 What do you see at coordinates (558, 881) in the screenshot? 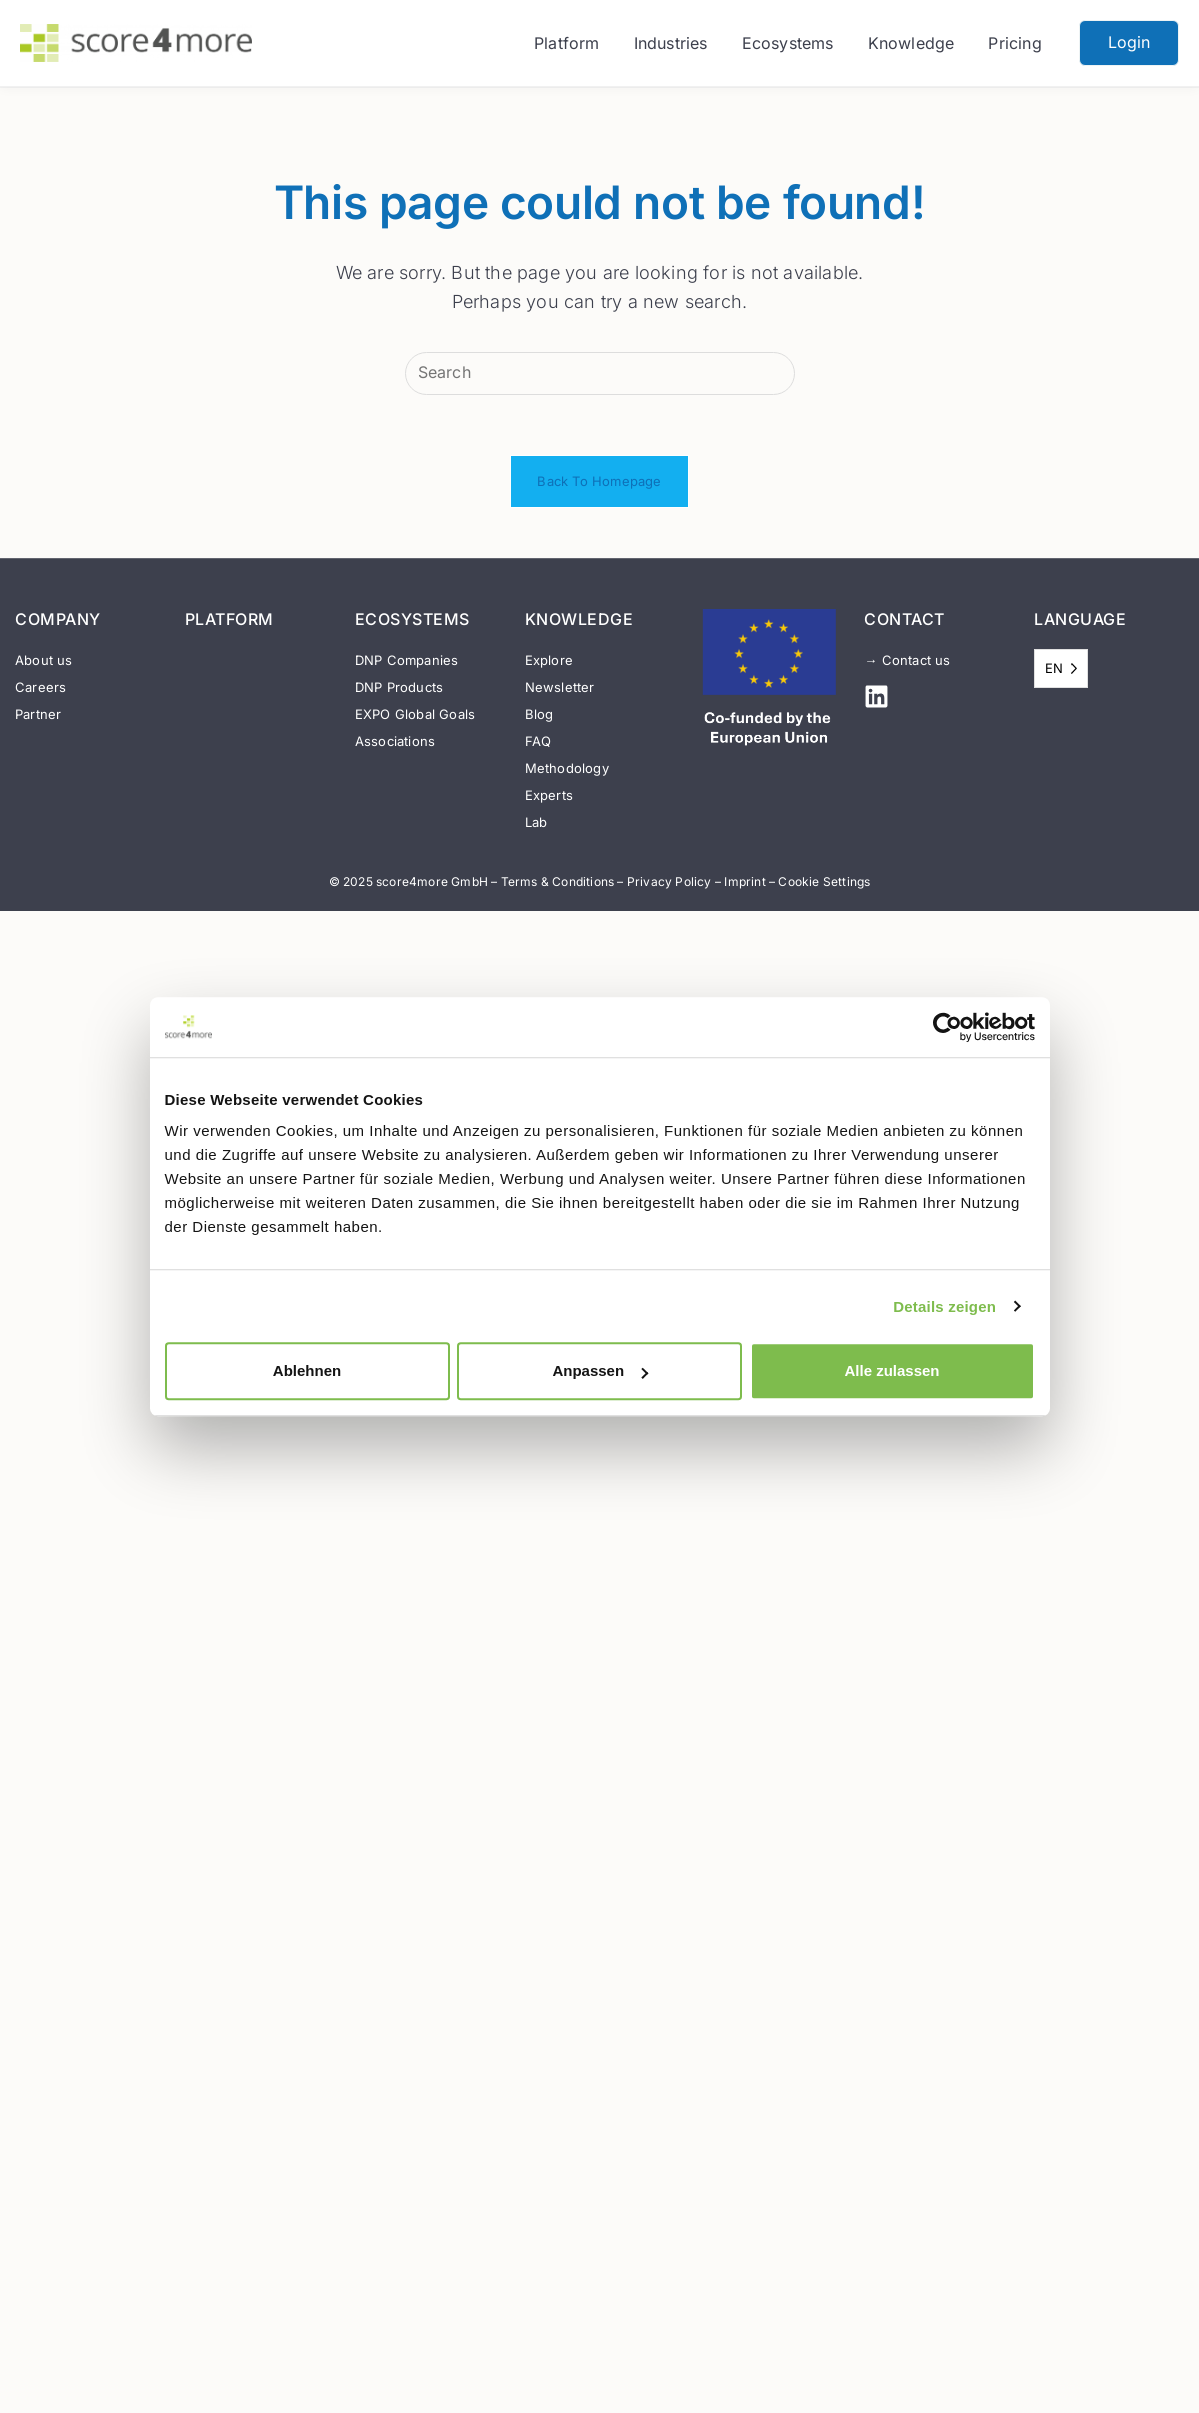
I see `Terms & Conditions` at bounding box center [558, 881].